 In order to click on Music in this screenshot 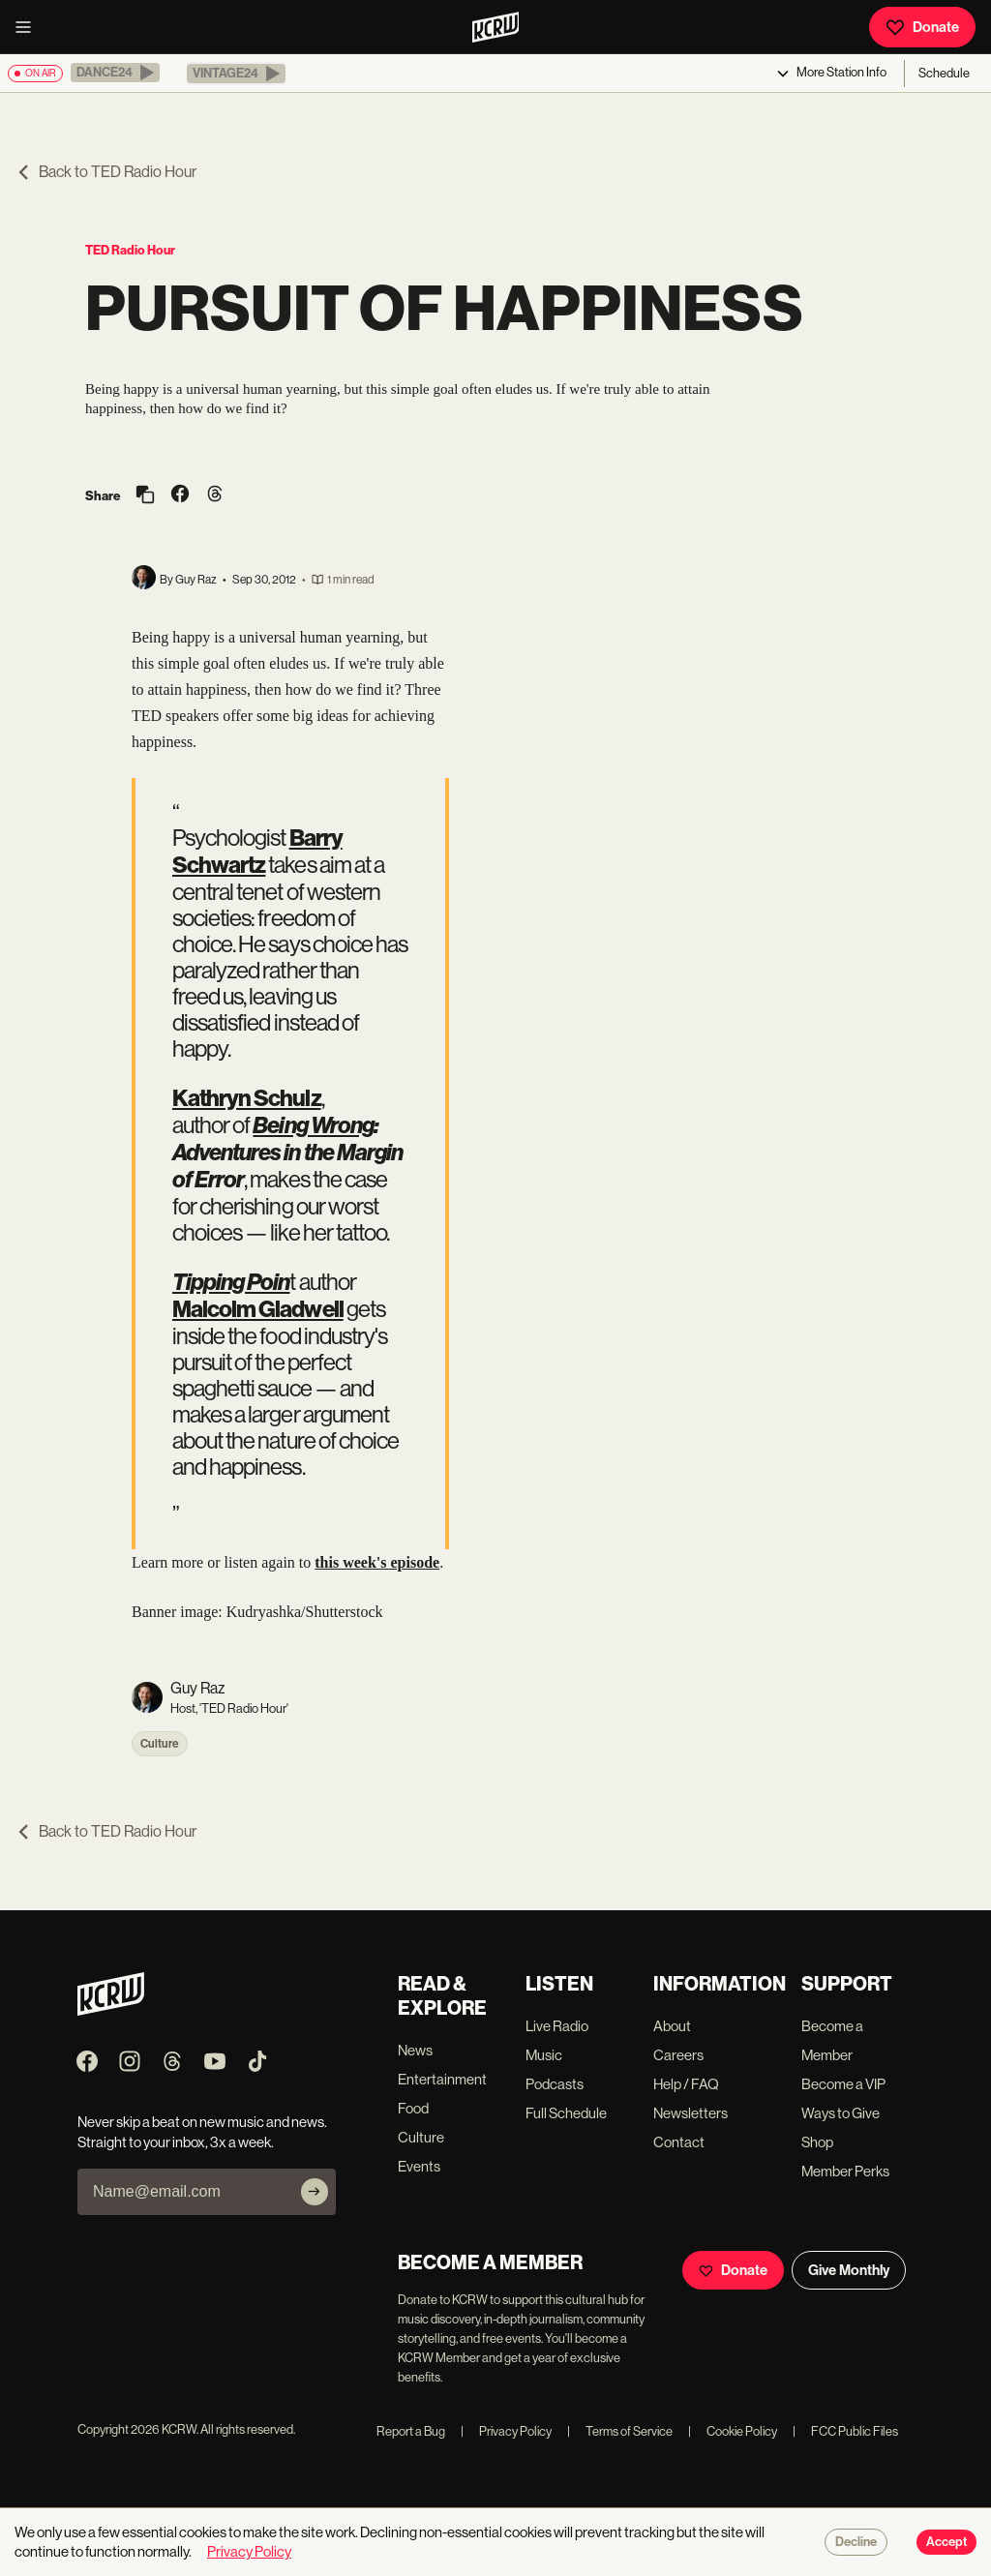, I will do `click(544, 2055)`.